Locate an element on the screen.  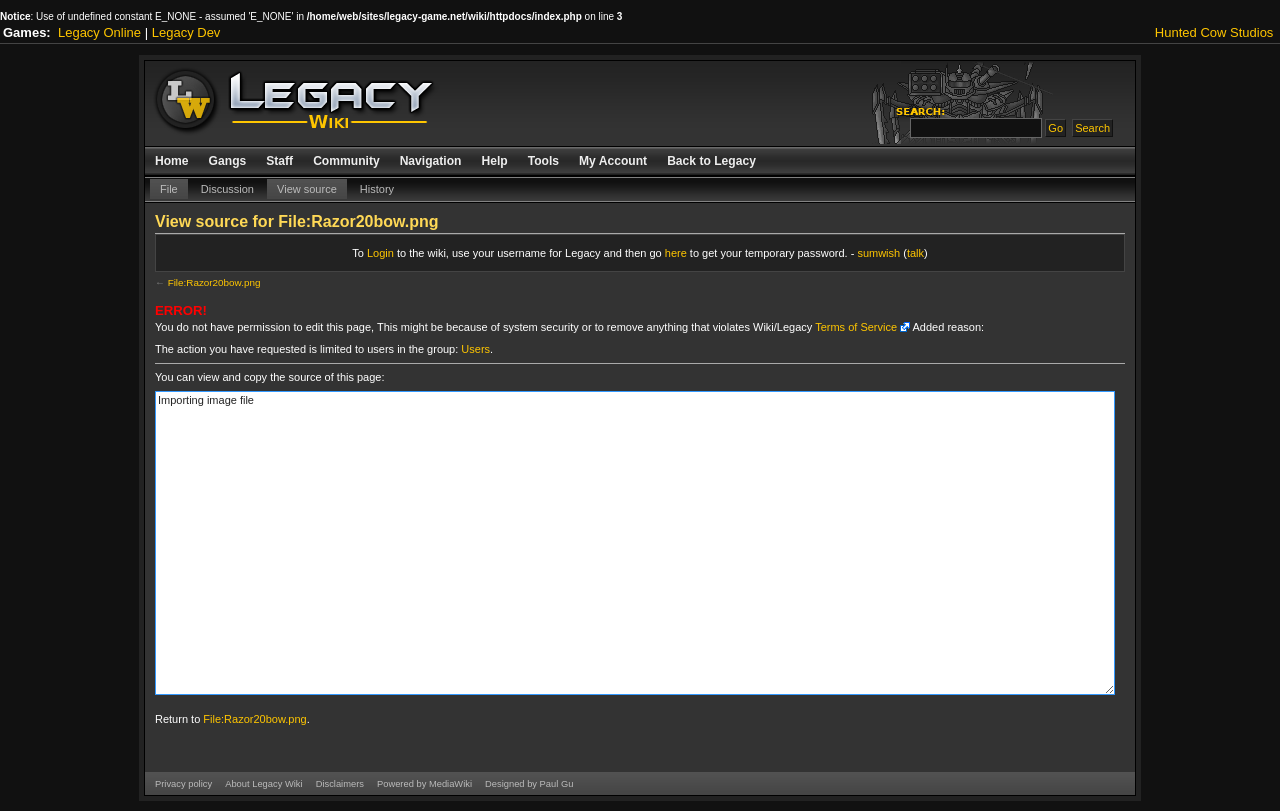
talk is located at coordinates (915, 253).